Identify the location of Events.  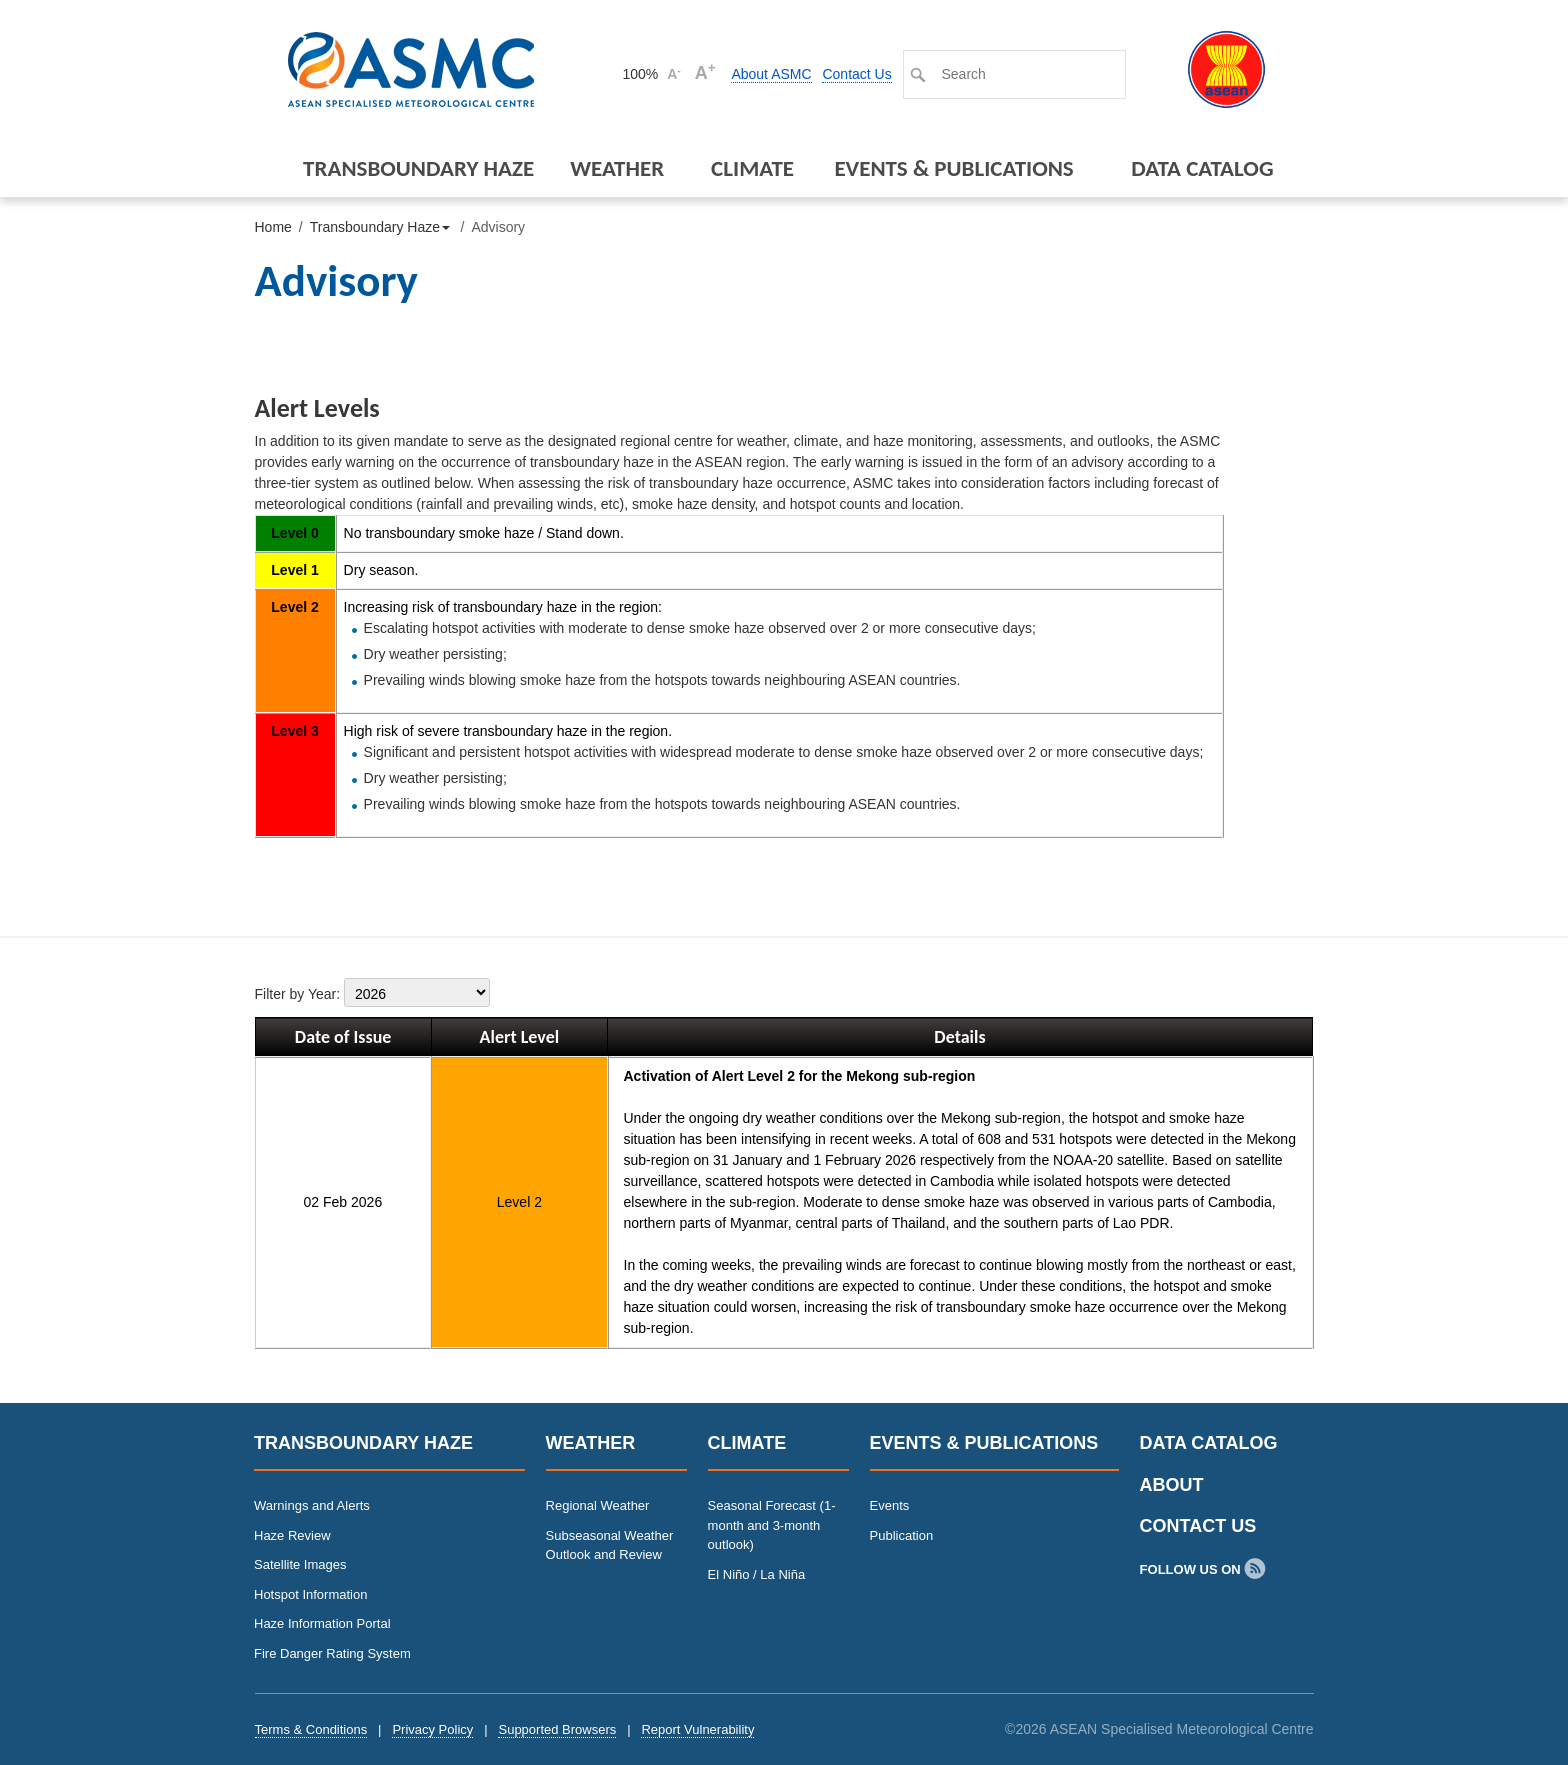
(890, 1505).